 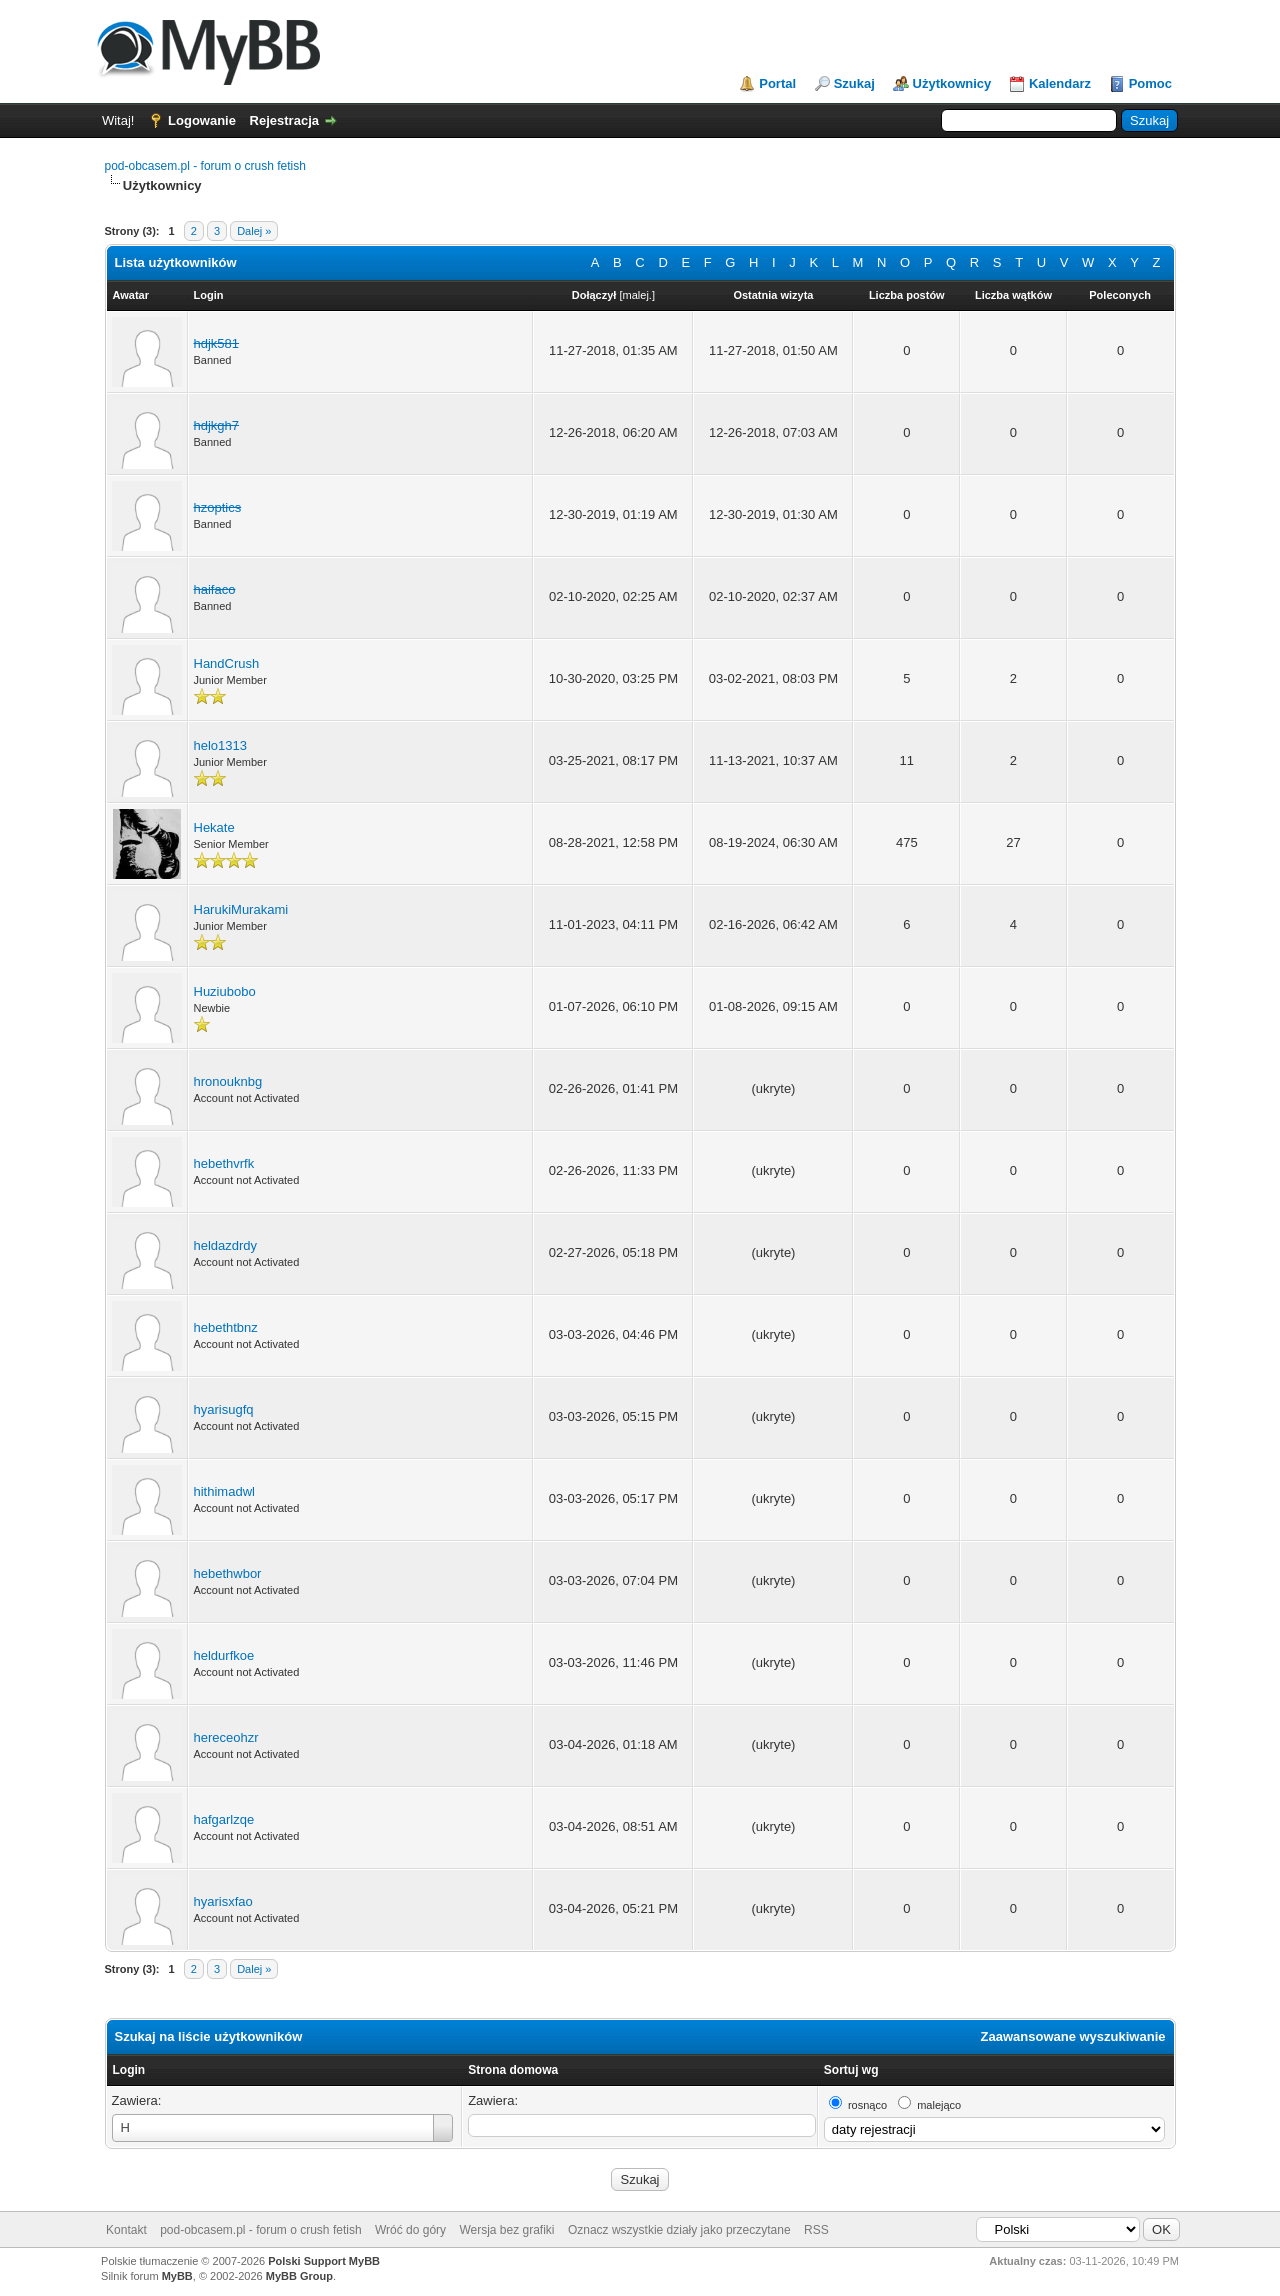 I want to click on Zaawansowane wyszukiwanie, so click(x=1073, y=2036).